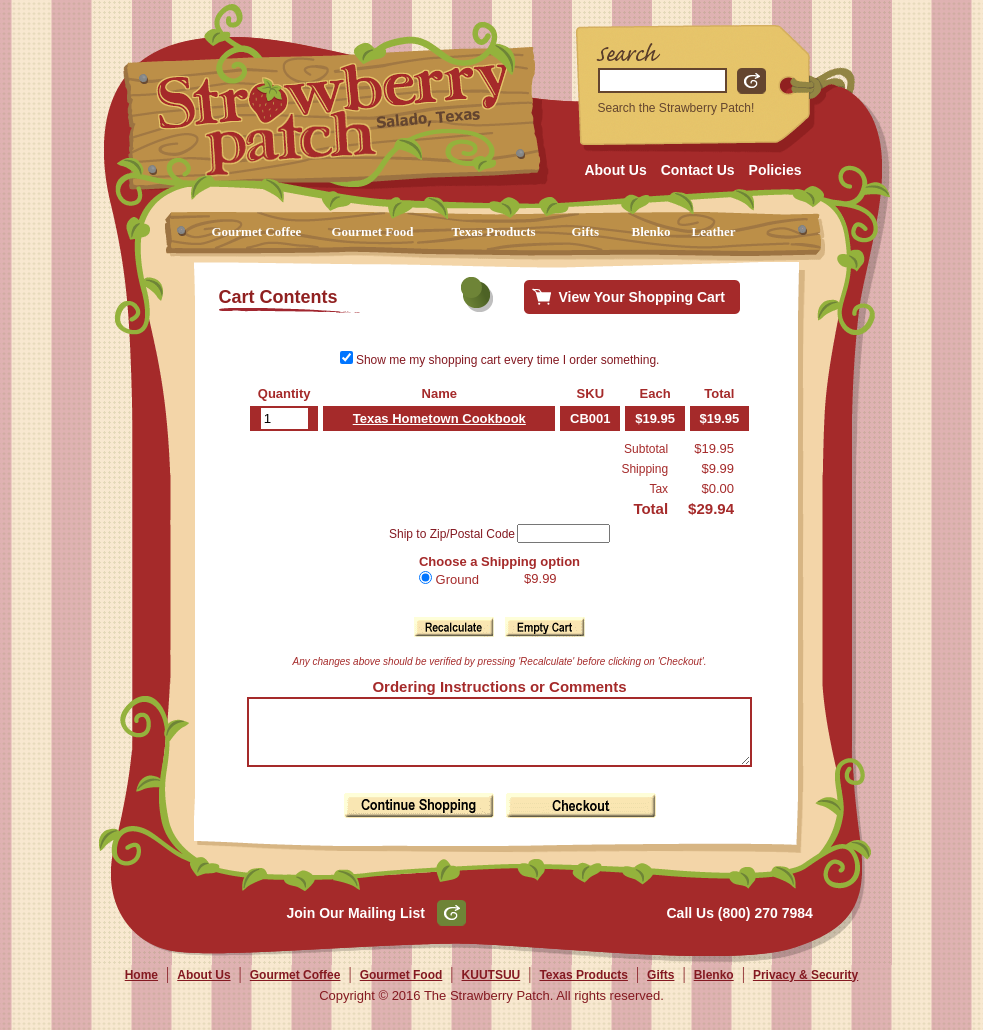  I want to click on Blenko, so click(651, 231).